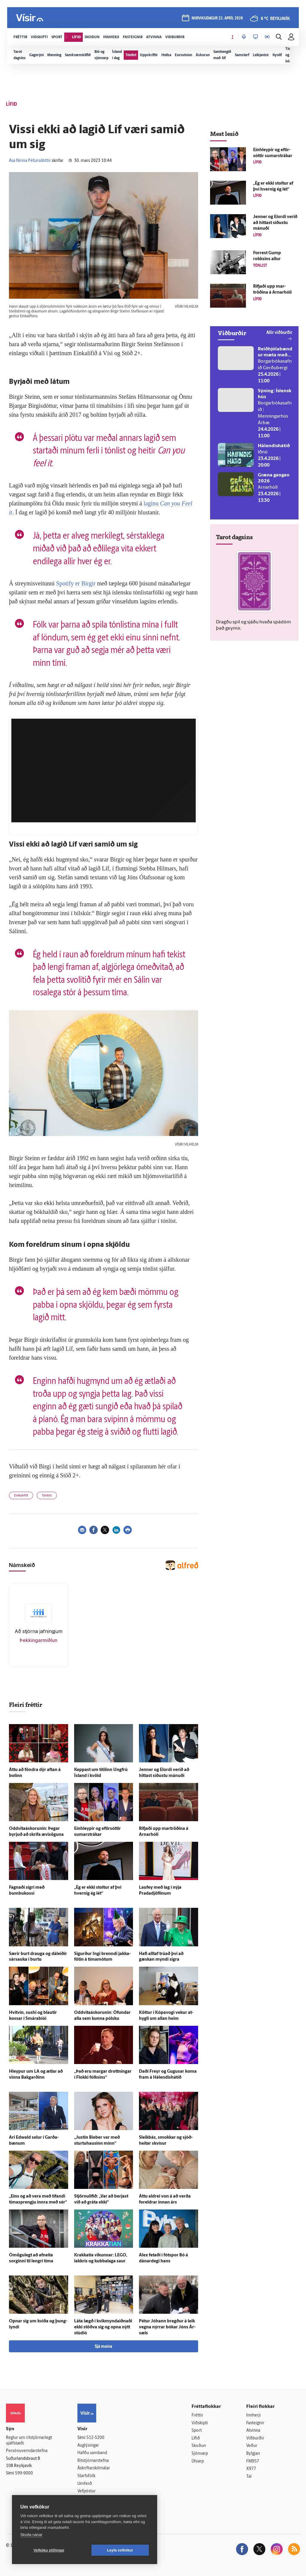 The width and height of the screenshot is (306, 2576). I want to click on Áskriftarskilmálar, so click(93, 2468).